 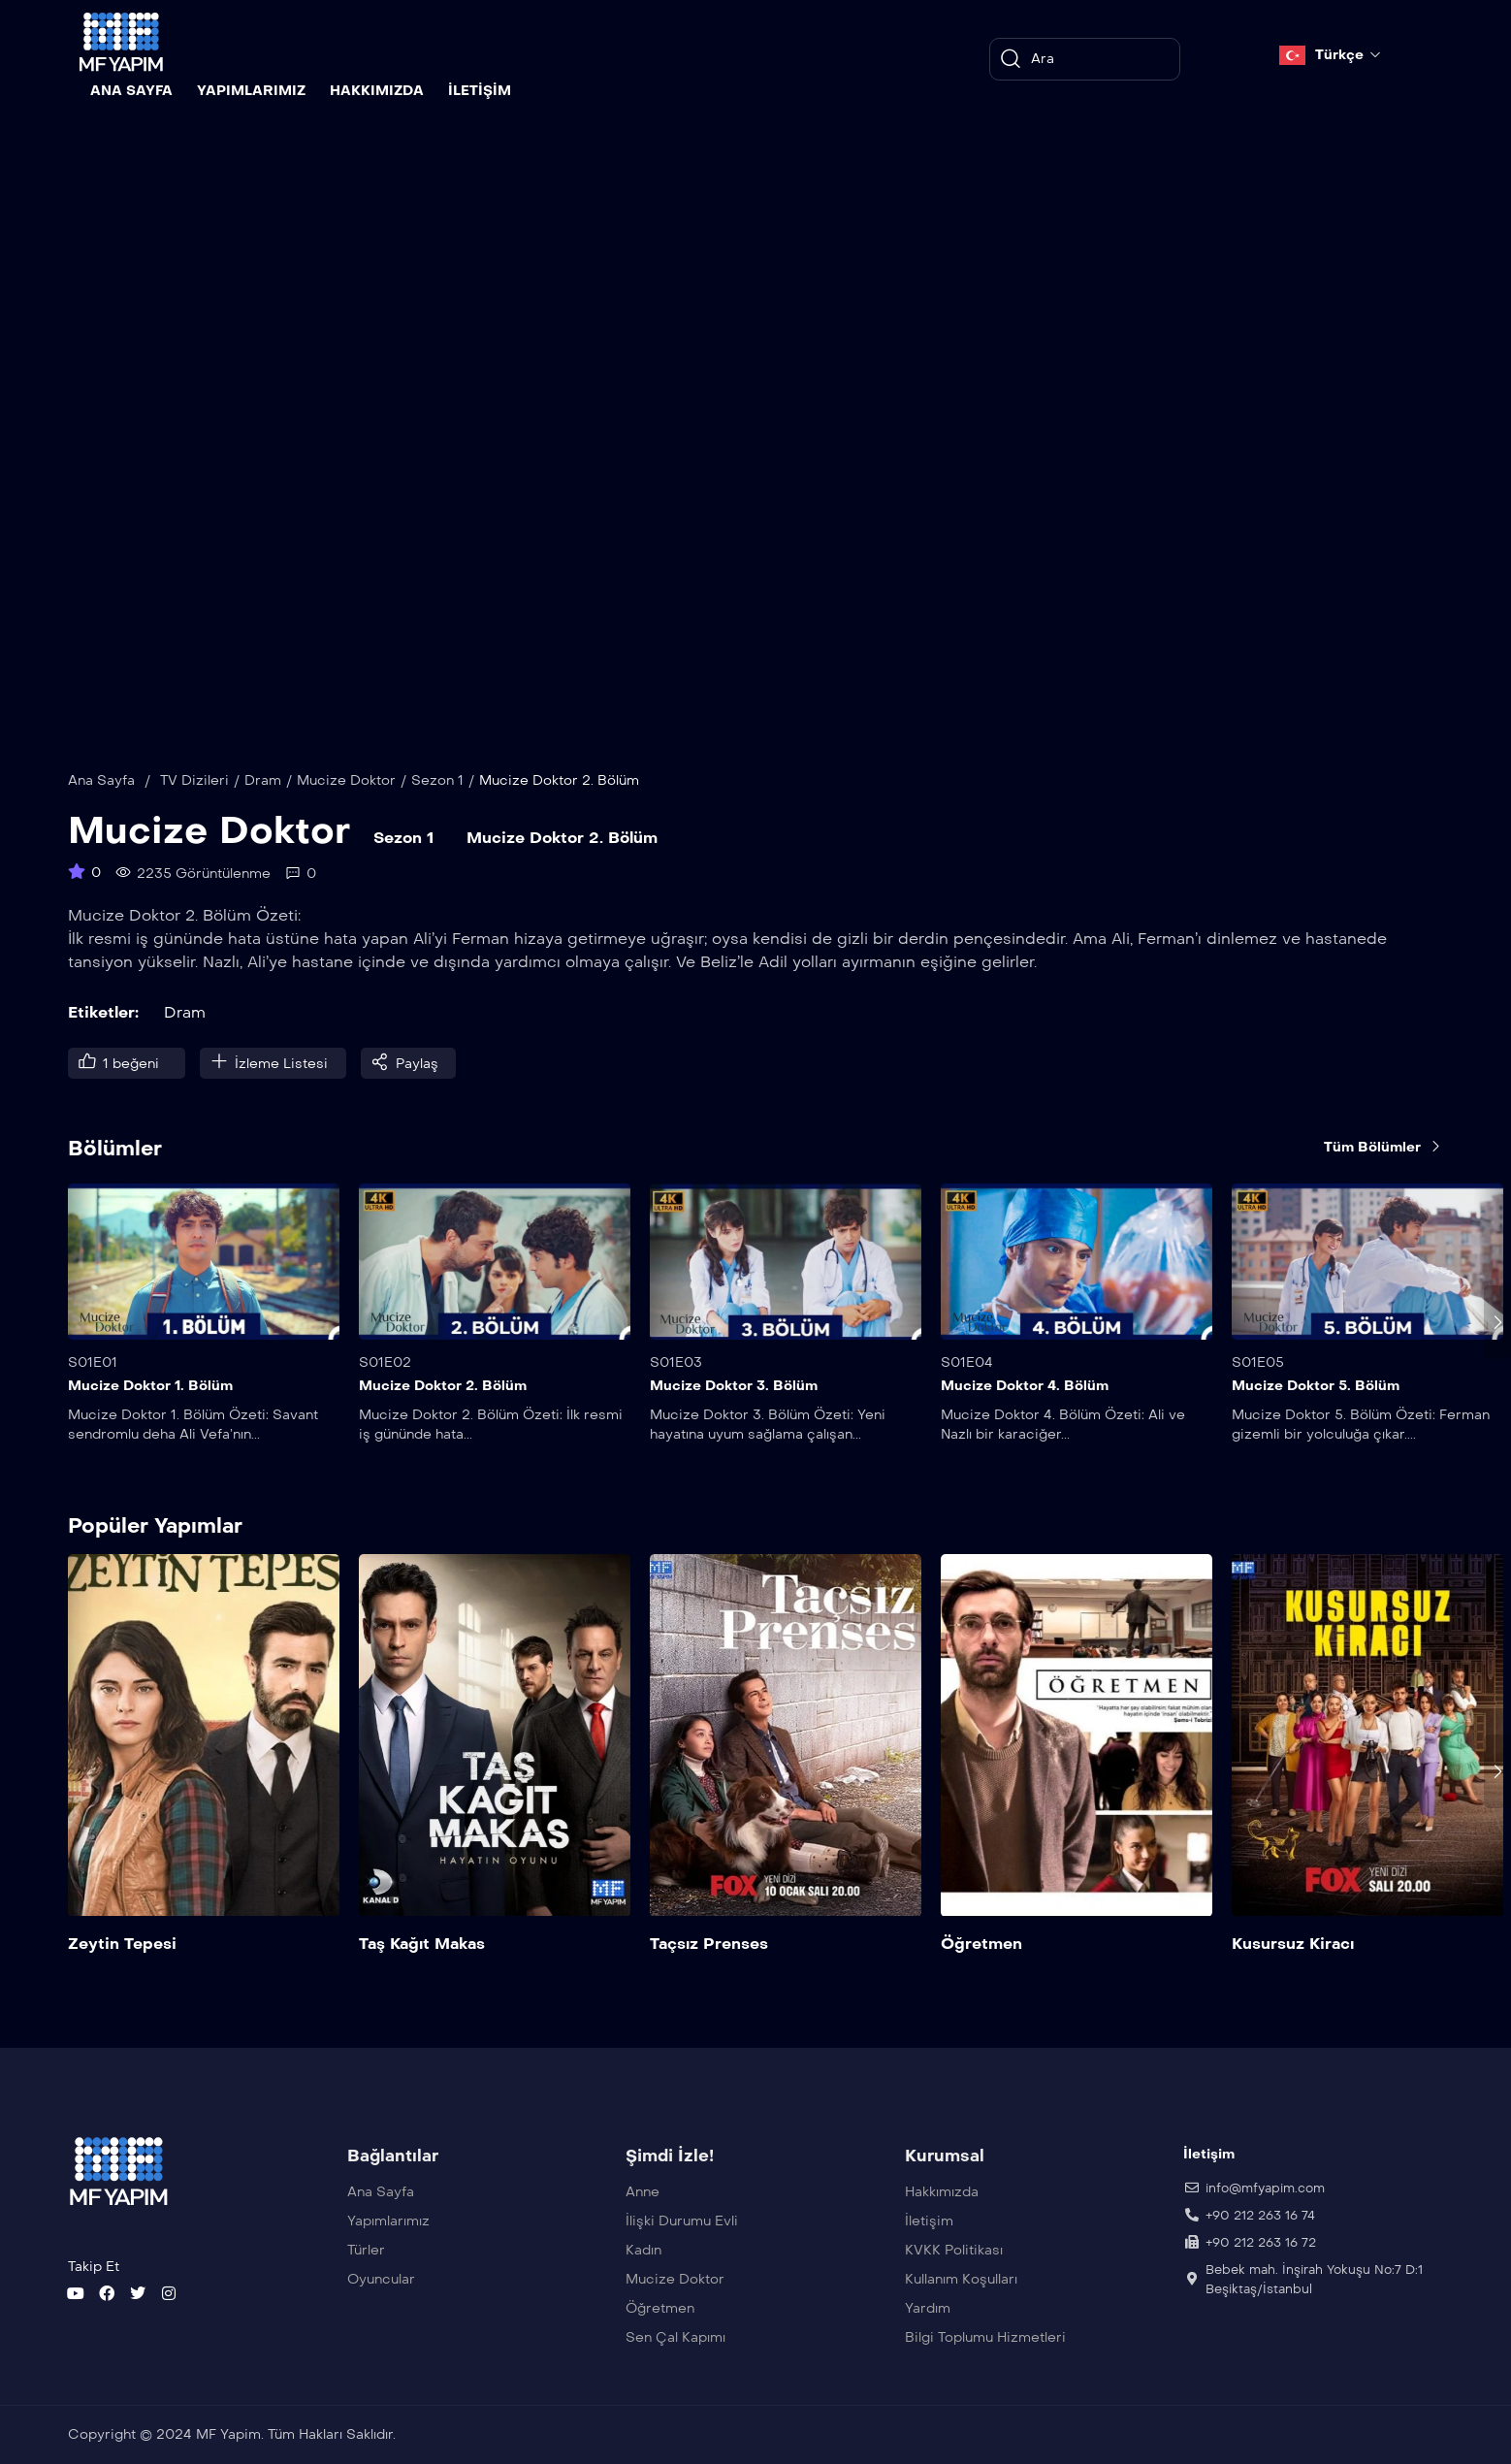 I want to click on Zeytin Tepesi, so click(x=122, y=1944).